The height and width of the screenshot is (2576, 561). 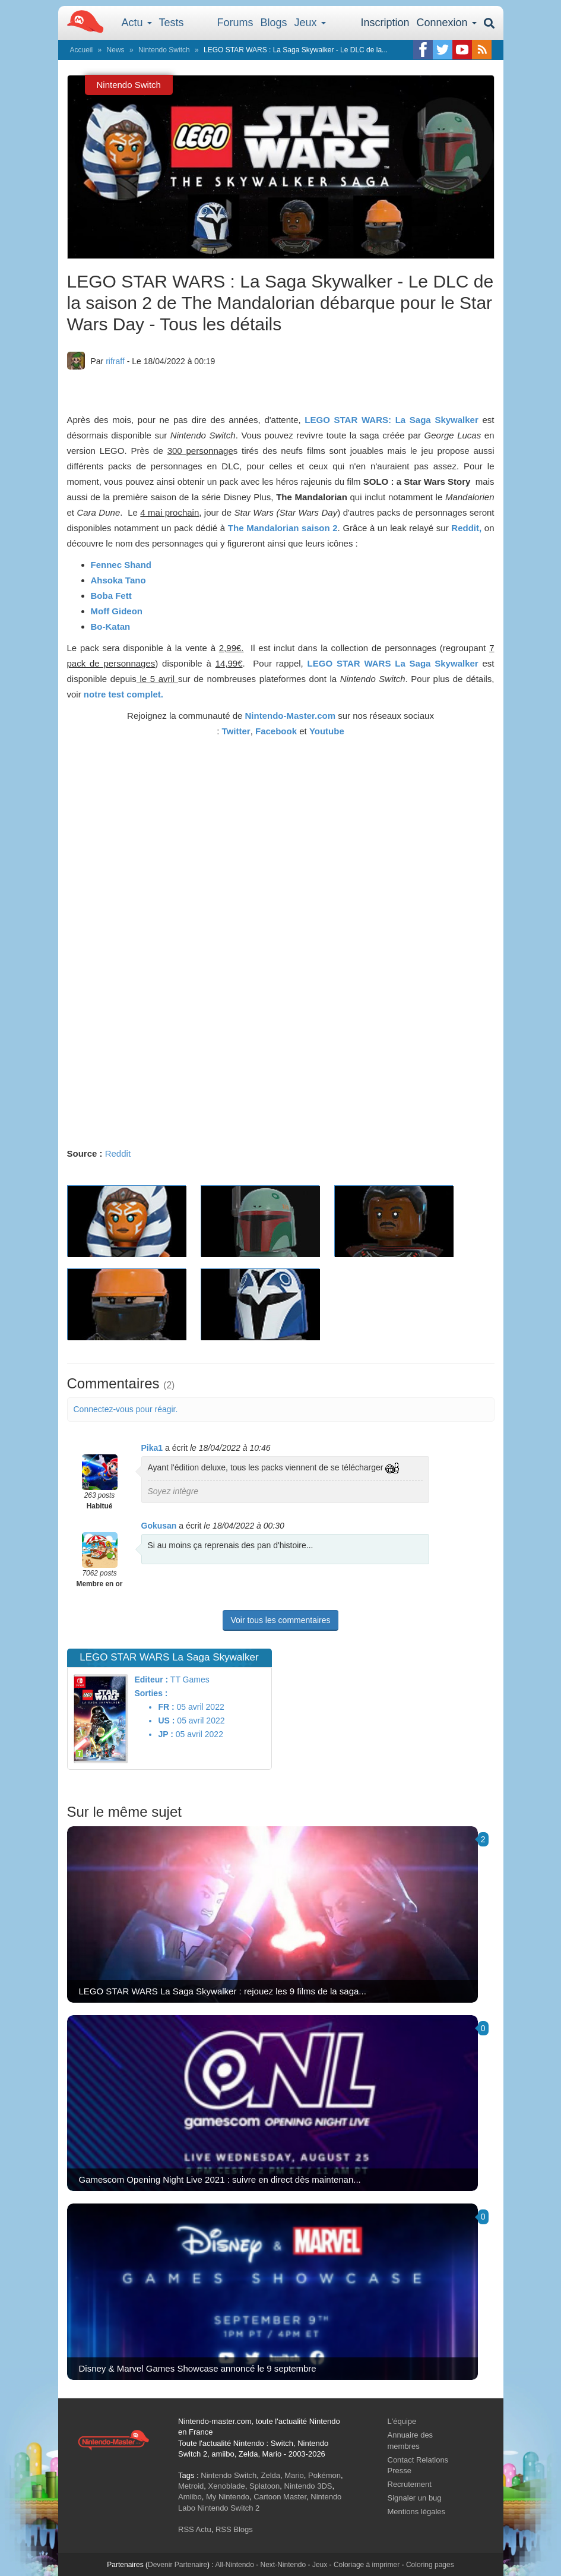 I want to click on Xenoblade, so click(x=226, y=2486).